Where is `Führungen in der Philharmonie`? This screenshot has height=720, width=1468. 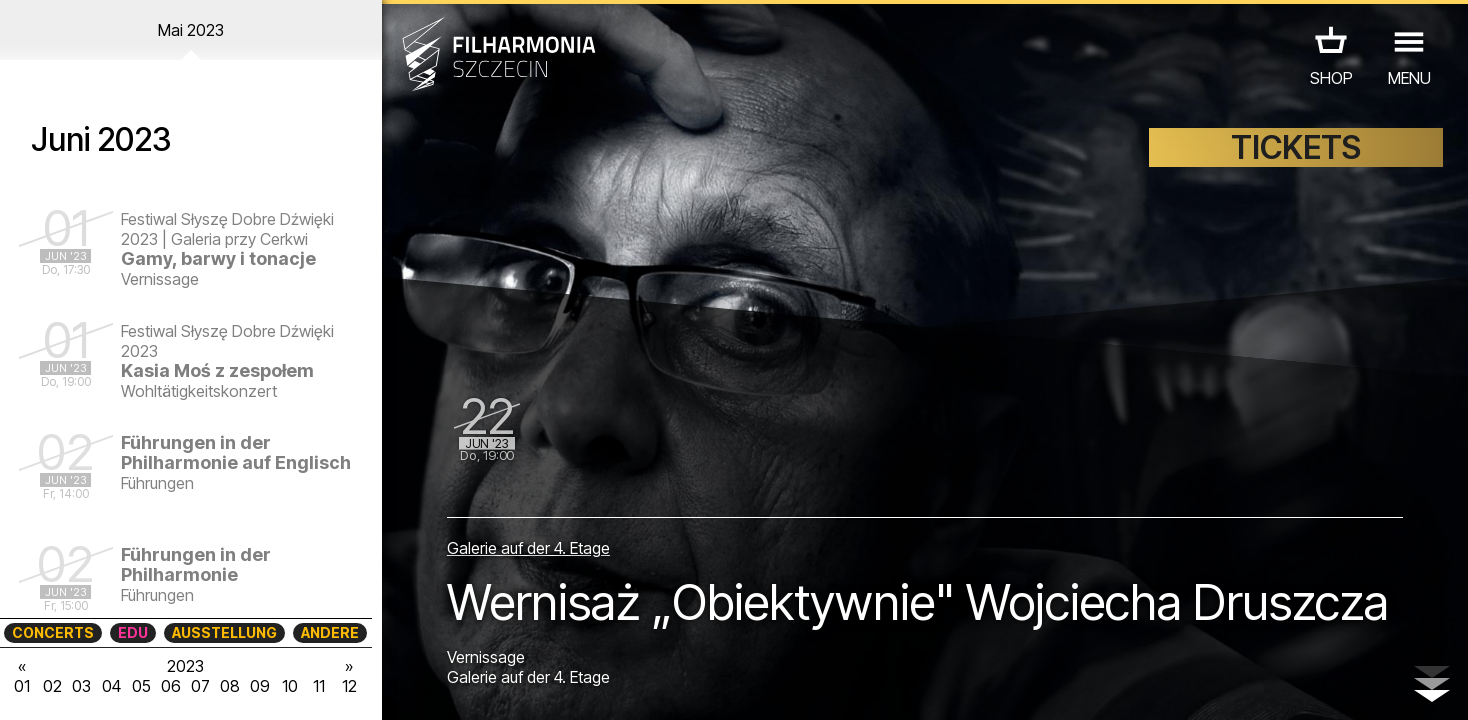
Führungen in der Philharmonie is located at coordinates (196, 564).